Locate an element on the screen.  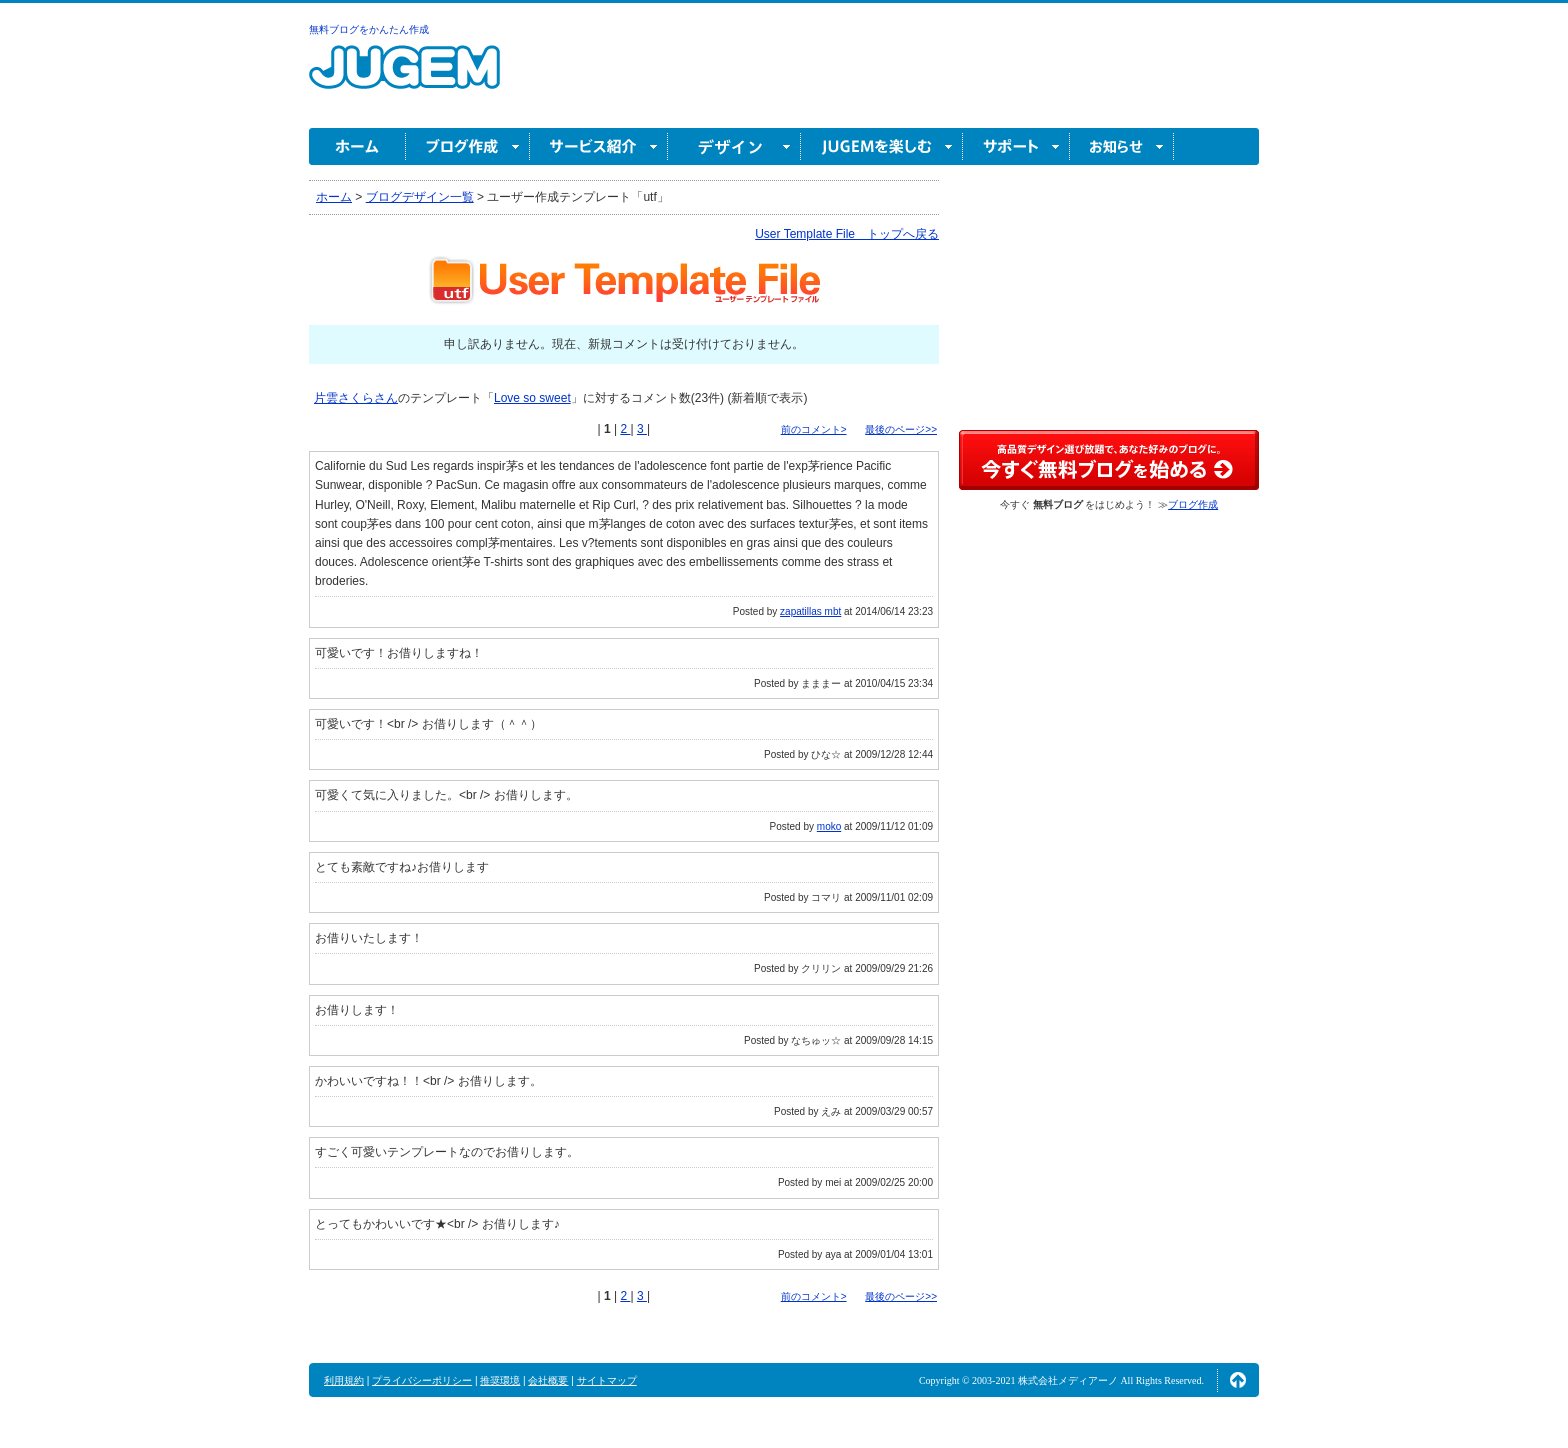
ブログ作成 is located at coordinates (468, 146).